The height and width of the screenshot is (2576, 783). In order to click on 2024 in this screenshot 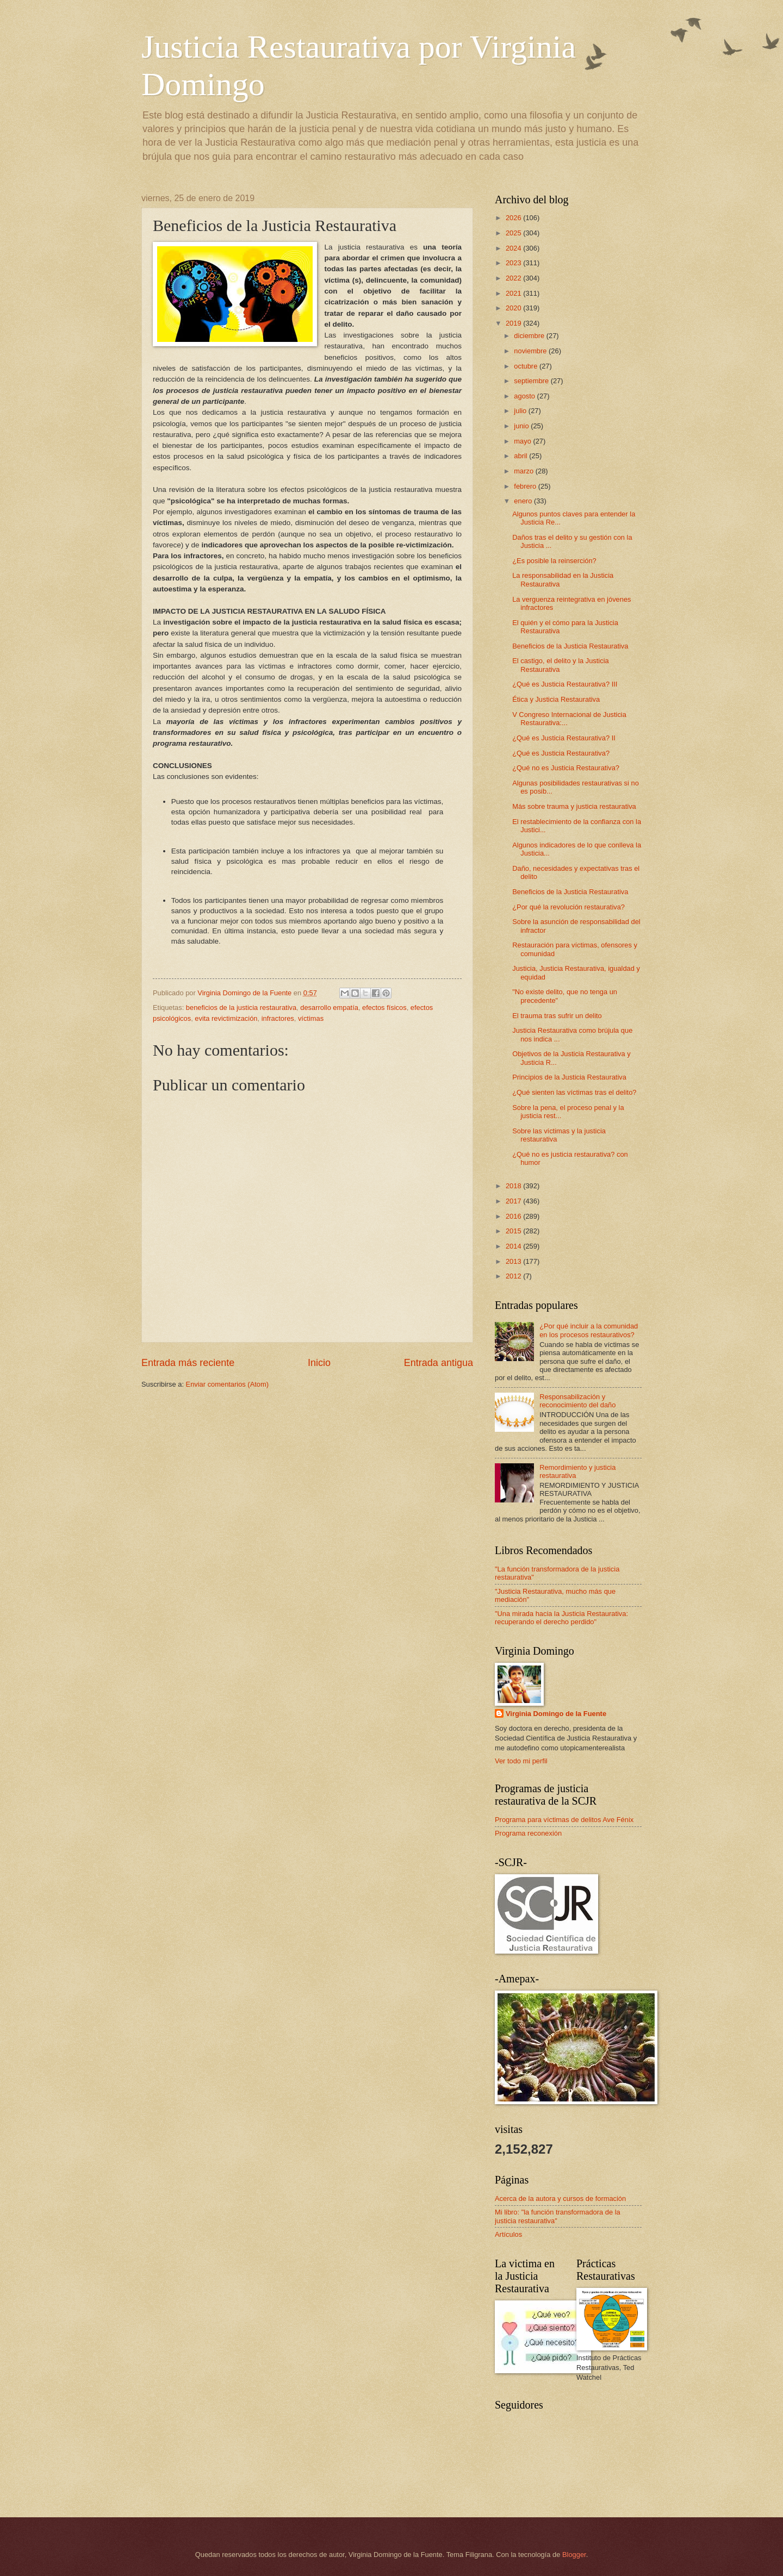, I will do `click(514, 248)`.